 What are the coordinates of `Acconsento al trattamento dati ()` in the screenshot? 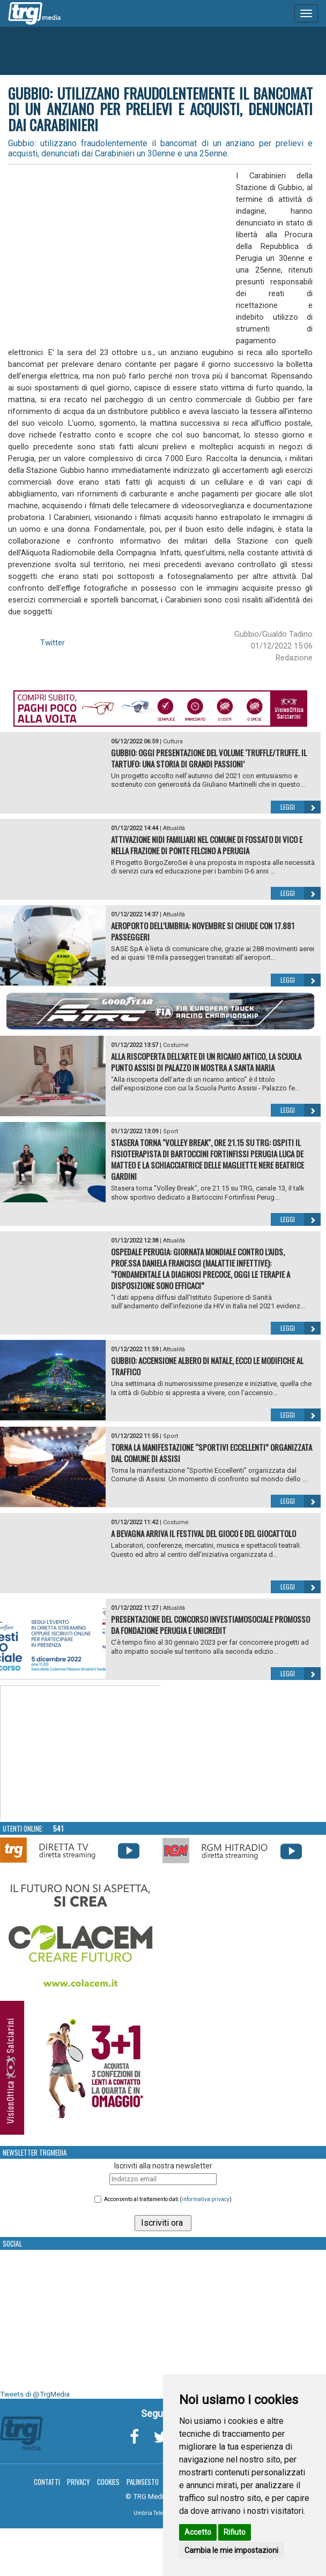 It's located at (168, 2199).